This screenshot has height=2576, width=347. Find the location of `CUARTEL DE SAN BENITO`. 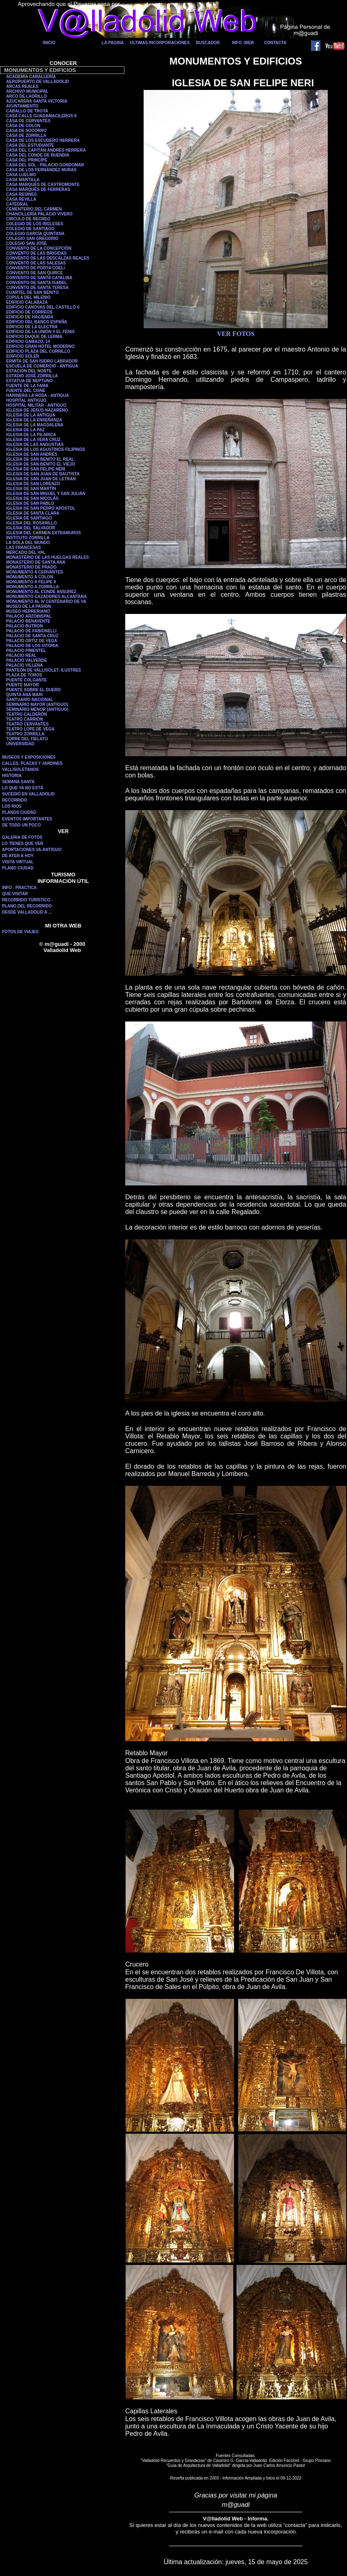

CUARTEL DE SAN BENITO is located at coordinates (32, 292).